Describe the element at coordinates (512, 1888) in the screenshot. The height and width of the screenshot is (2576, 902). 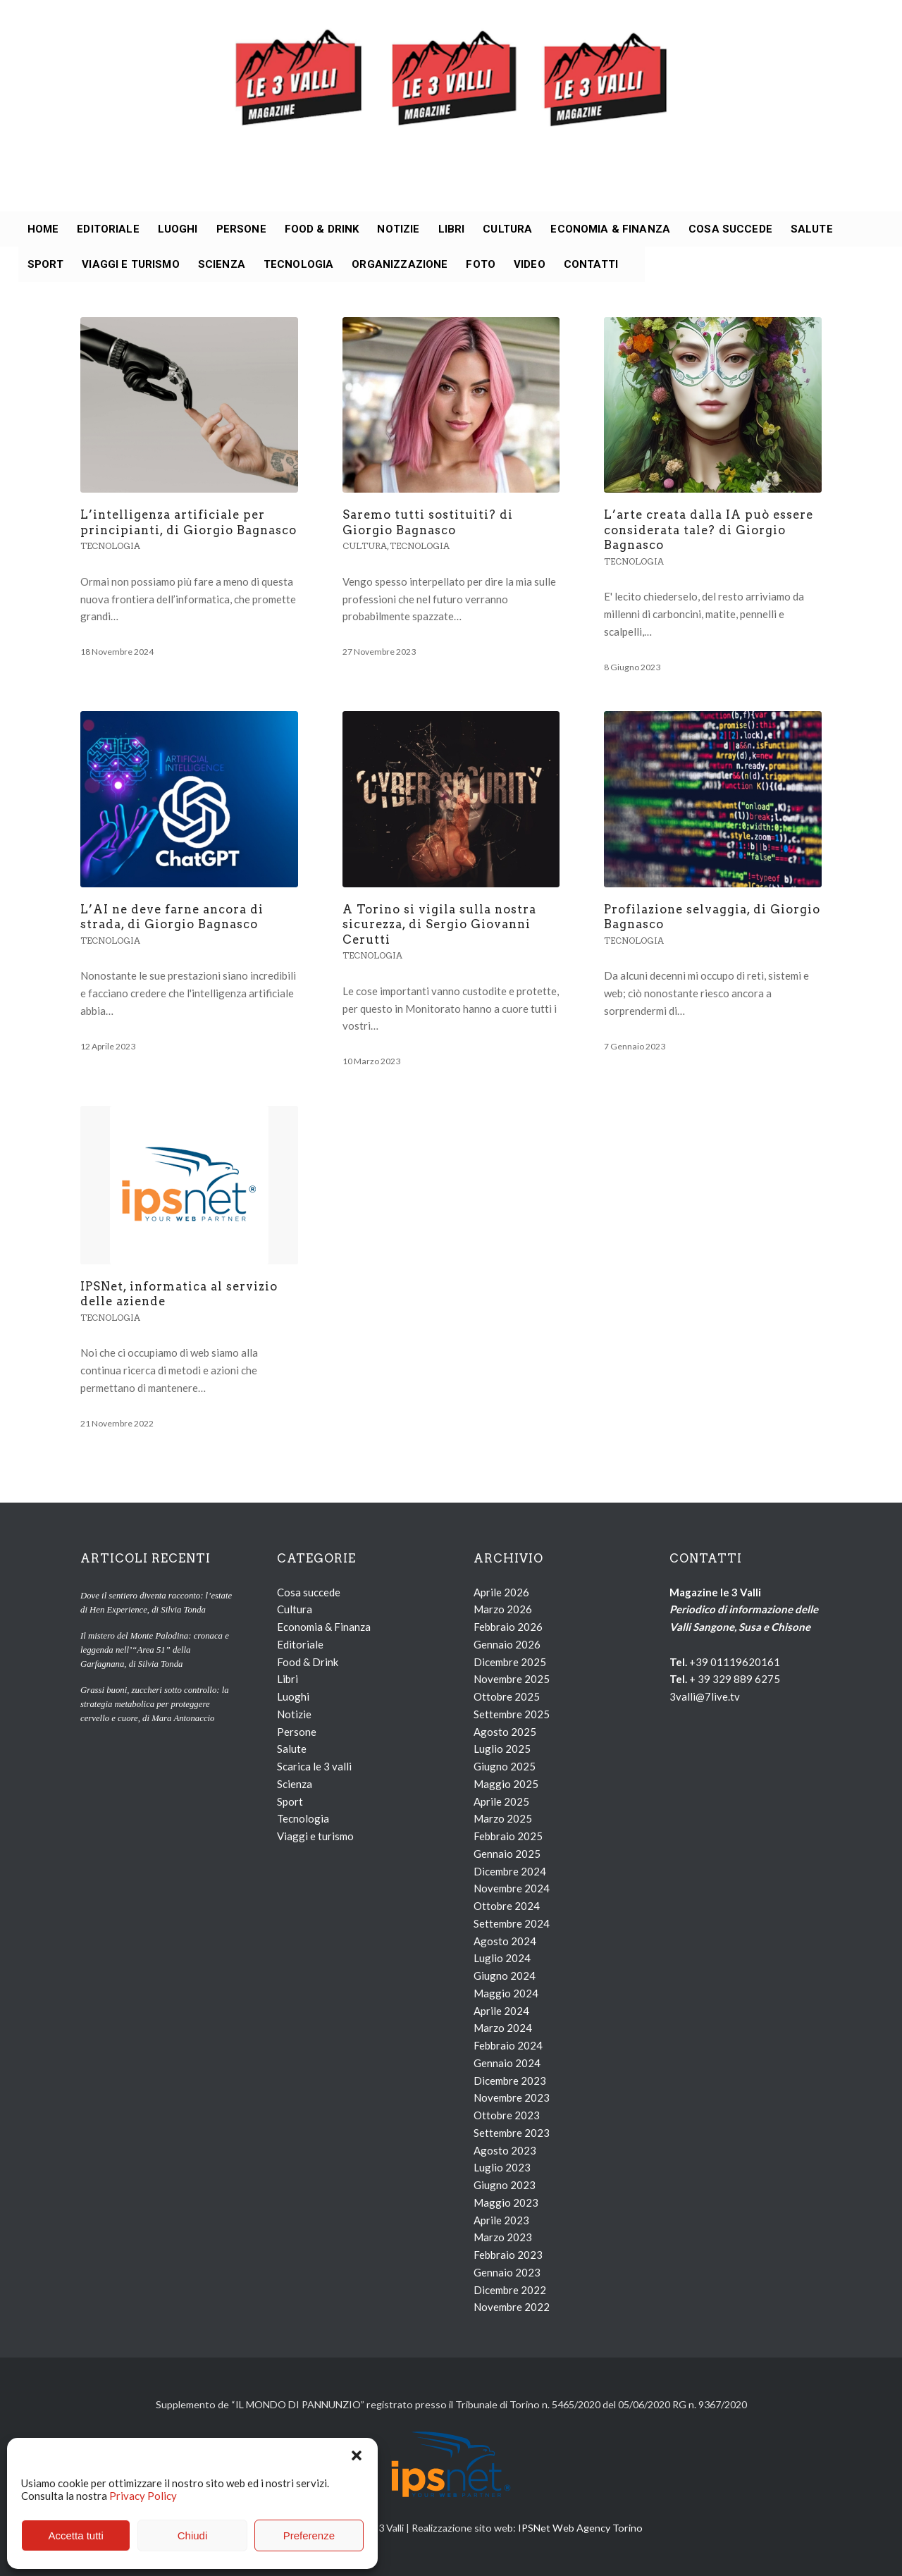
I see `Novembre 2024` at that location.